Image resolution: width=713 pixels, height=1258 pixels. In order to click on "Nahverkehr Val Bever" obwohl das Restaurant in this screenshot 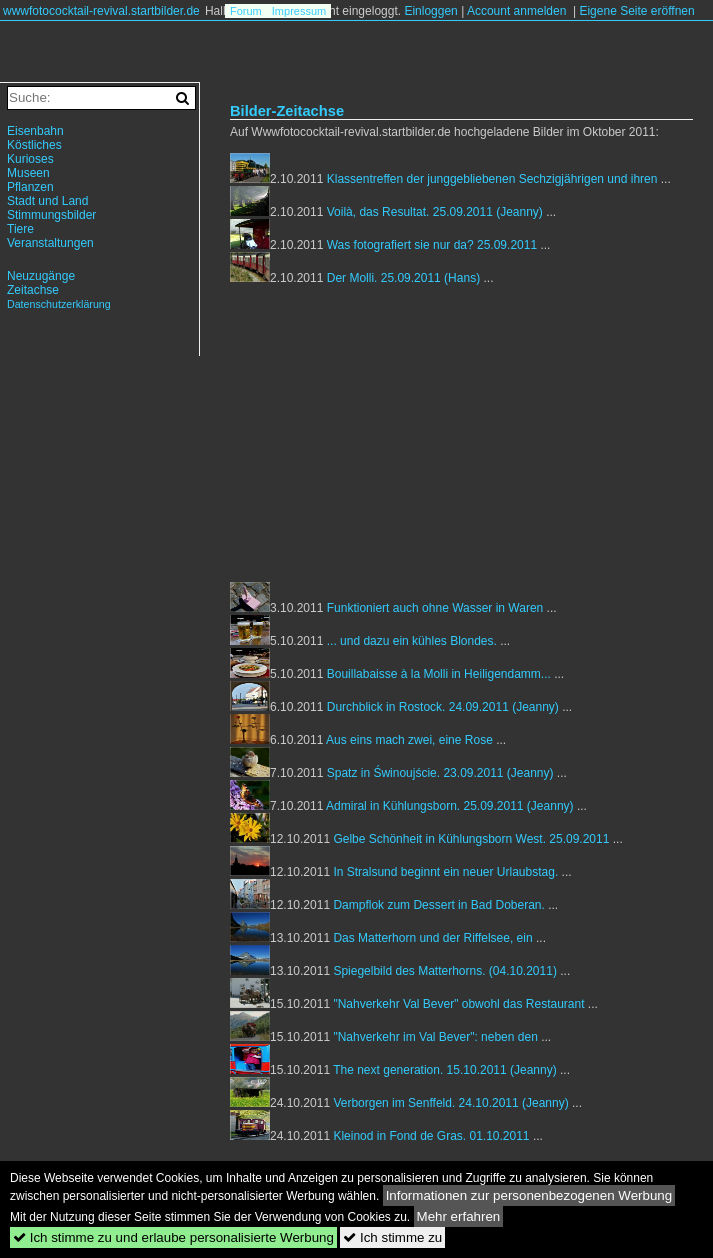, I will do `click(458, 1004)`.